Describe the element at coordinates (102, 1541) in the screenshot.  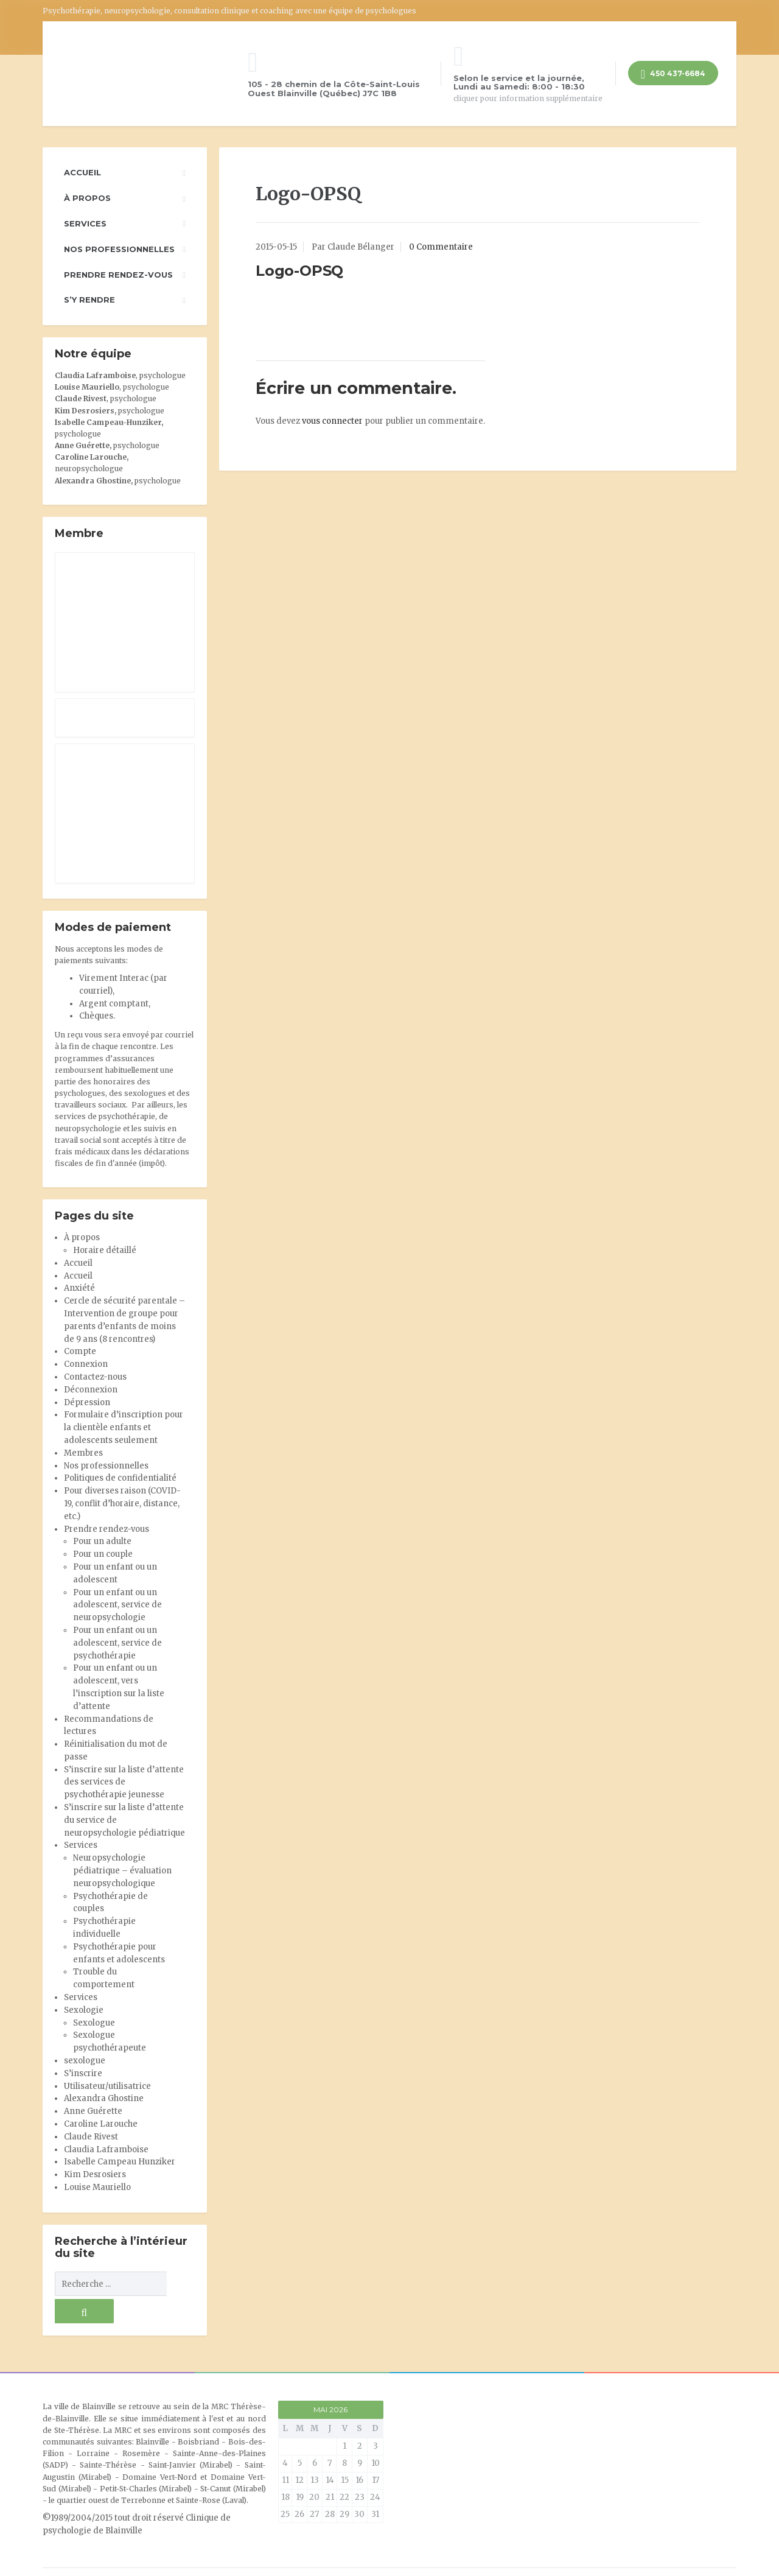
I see `Pour un adulte` at that location.